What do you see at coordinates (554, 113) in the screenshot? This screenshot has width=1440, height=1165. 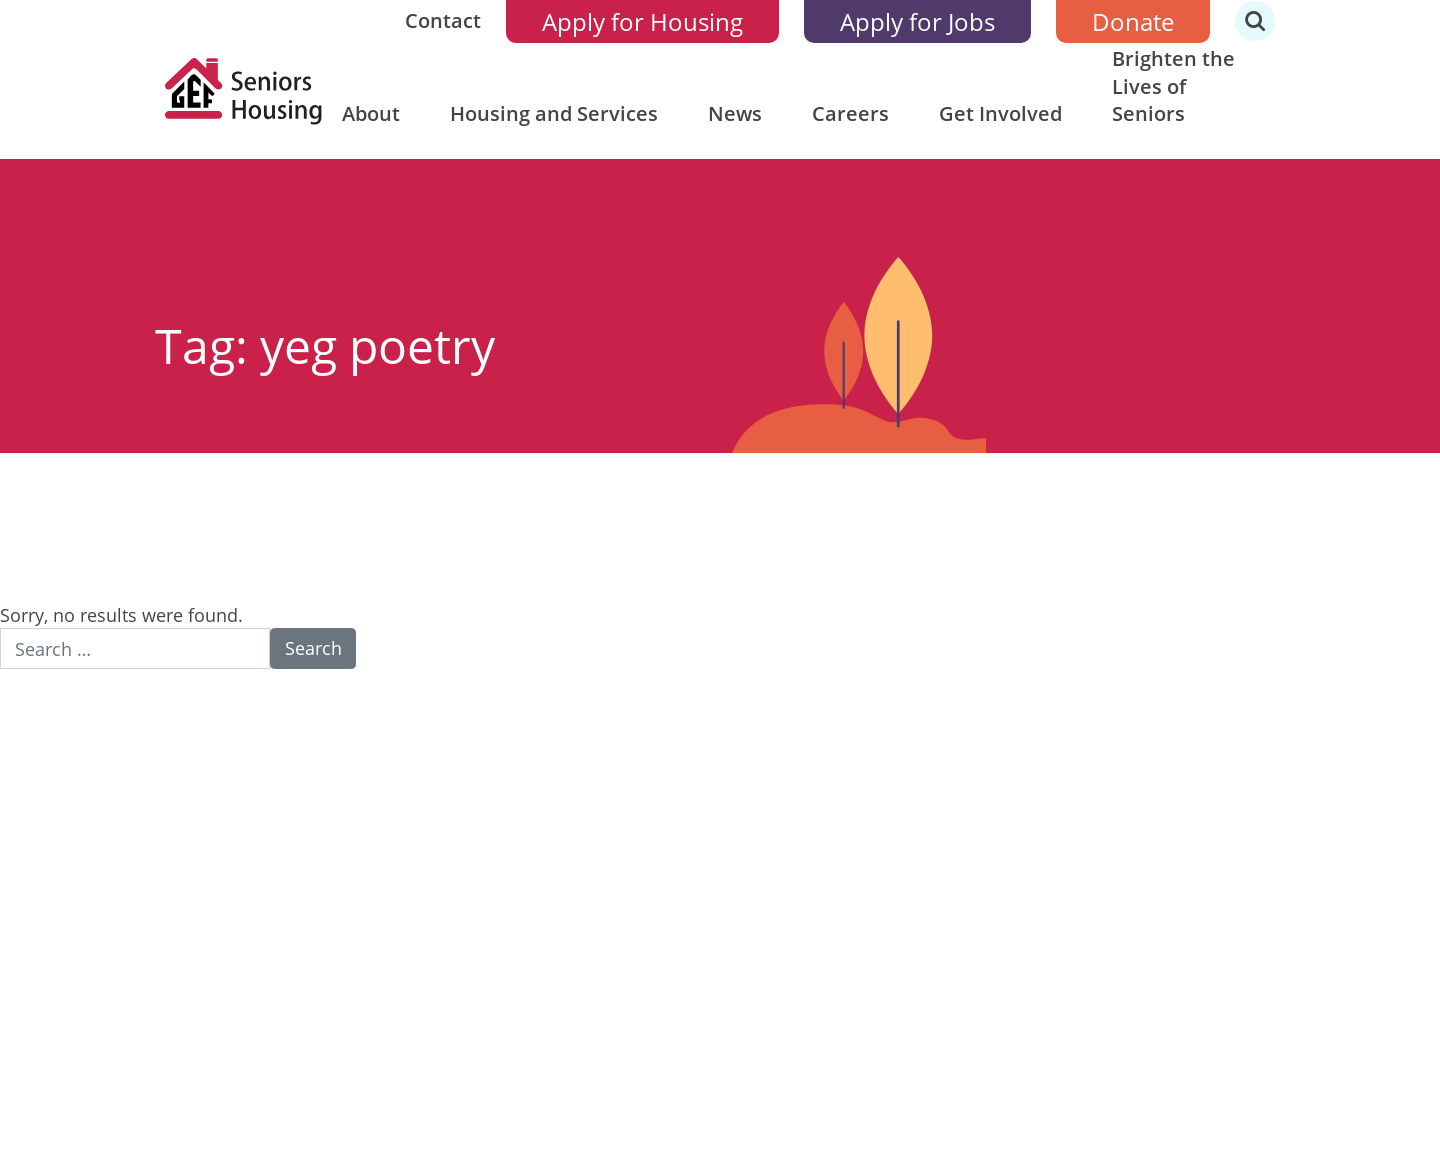 I see `Housing and Services` at bounding box center [554, 113].